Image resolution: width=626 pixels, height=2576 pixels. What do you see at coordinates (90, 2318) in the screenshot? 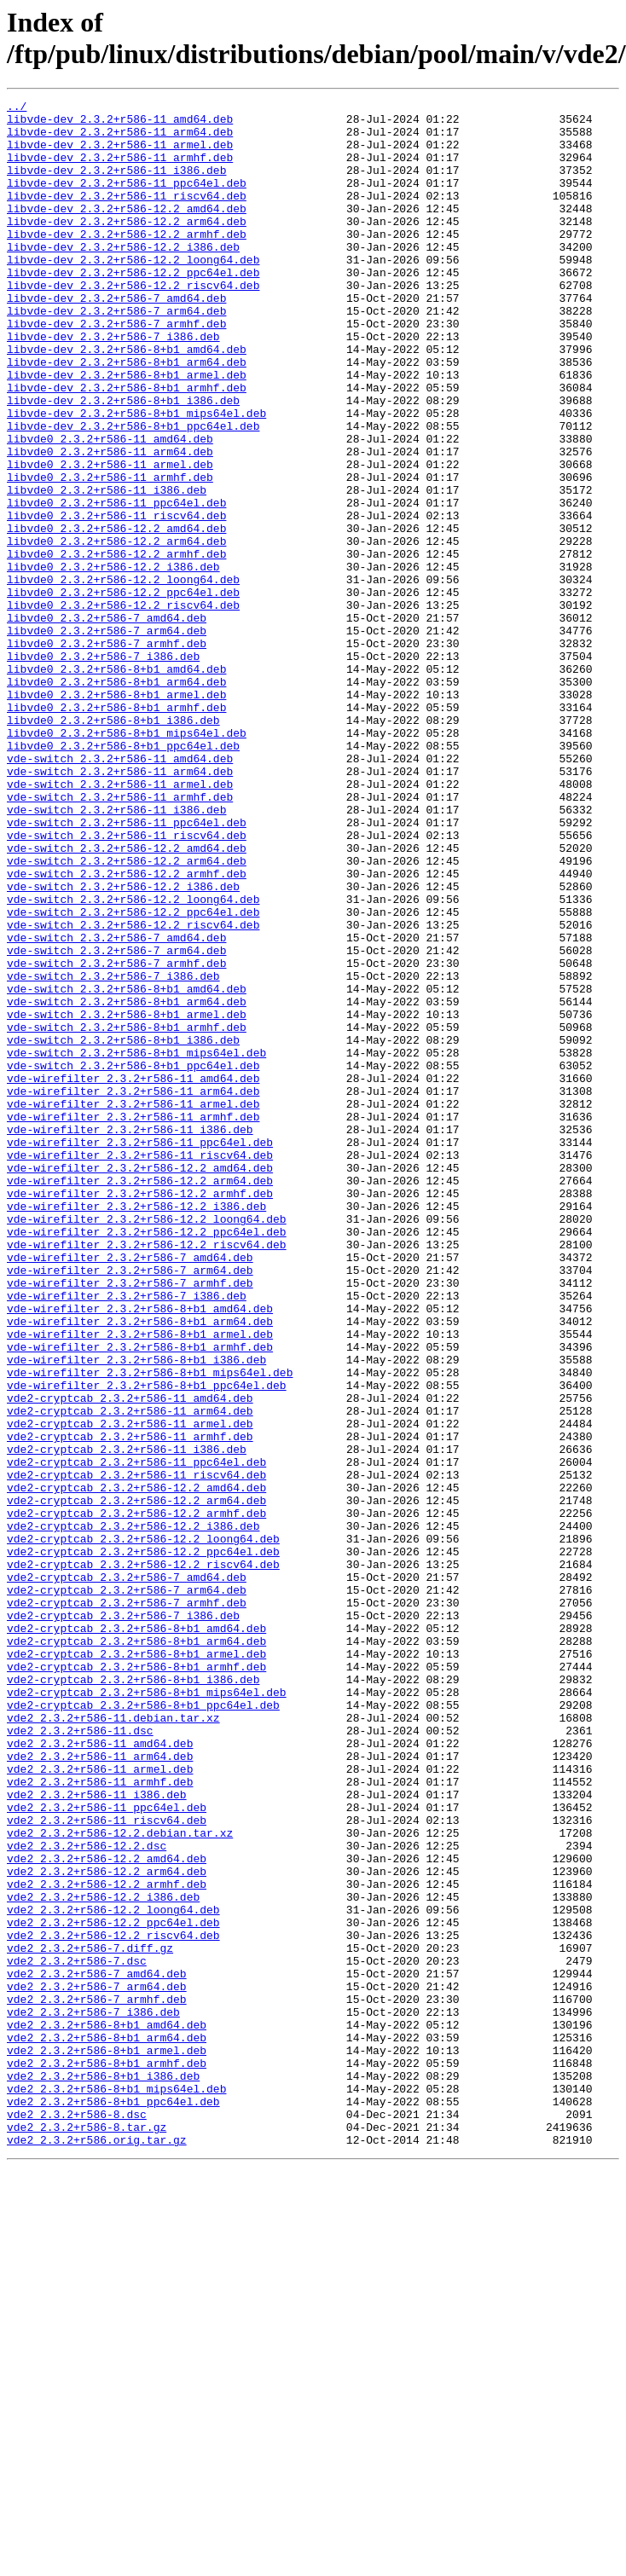
I see `vde2_2.3.2+r586-7.diff.gz` at bounding box center [90, 2318].